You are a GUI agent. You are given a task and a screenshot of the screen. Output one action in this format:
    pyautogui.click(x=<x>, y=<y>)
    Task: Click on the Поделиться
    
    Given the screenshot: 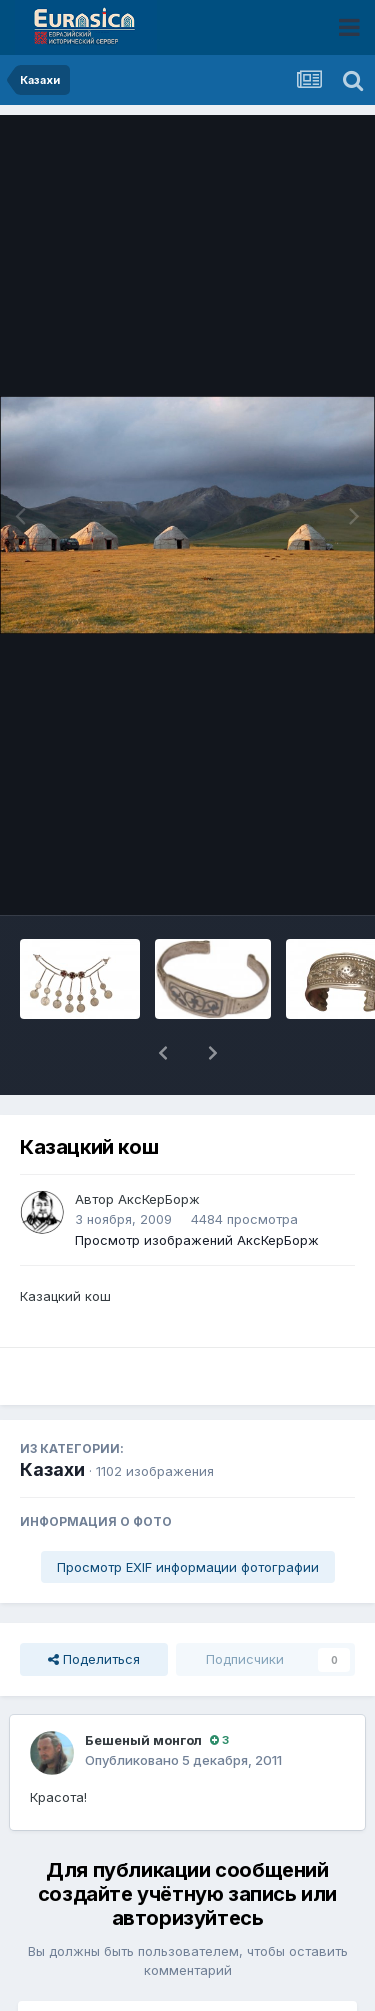 What is the action you would take?
    pyautogui.click(x=94, y=1607)
    